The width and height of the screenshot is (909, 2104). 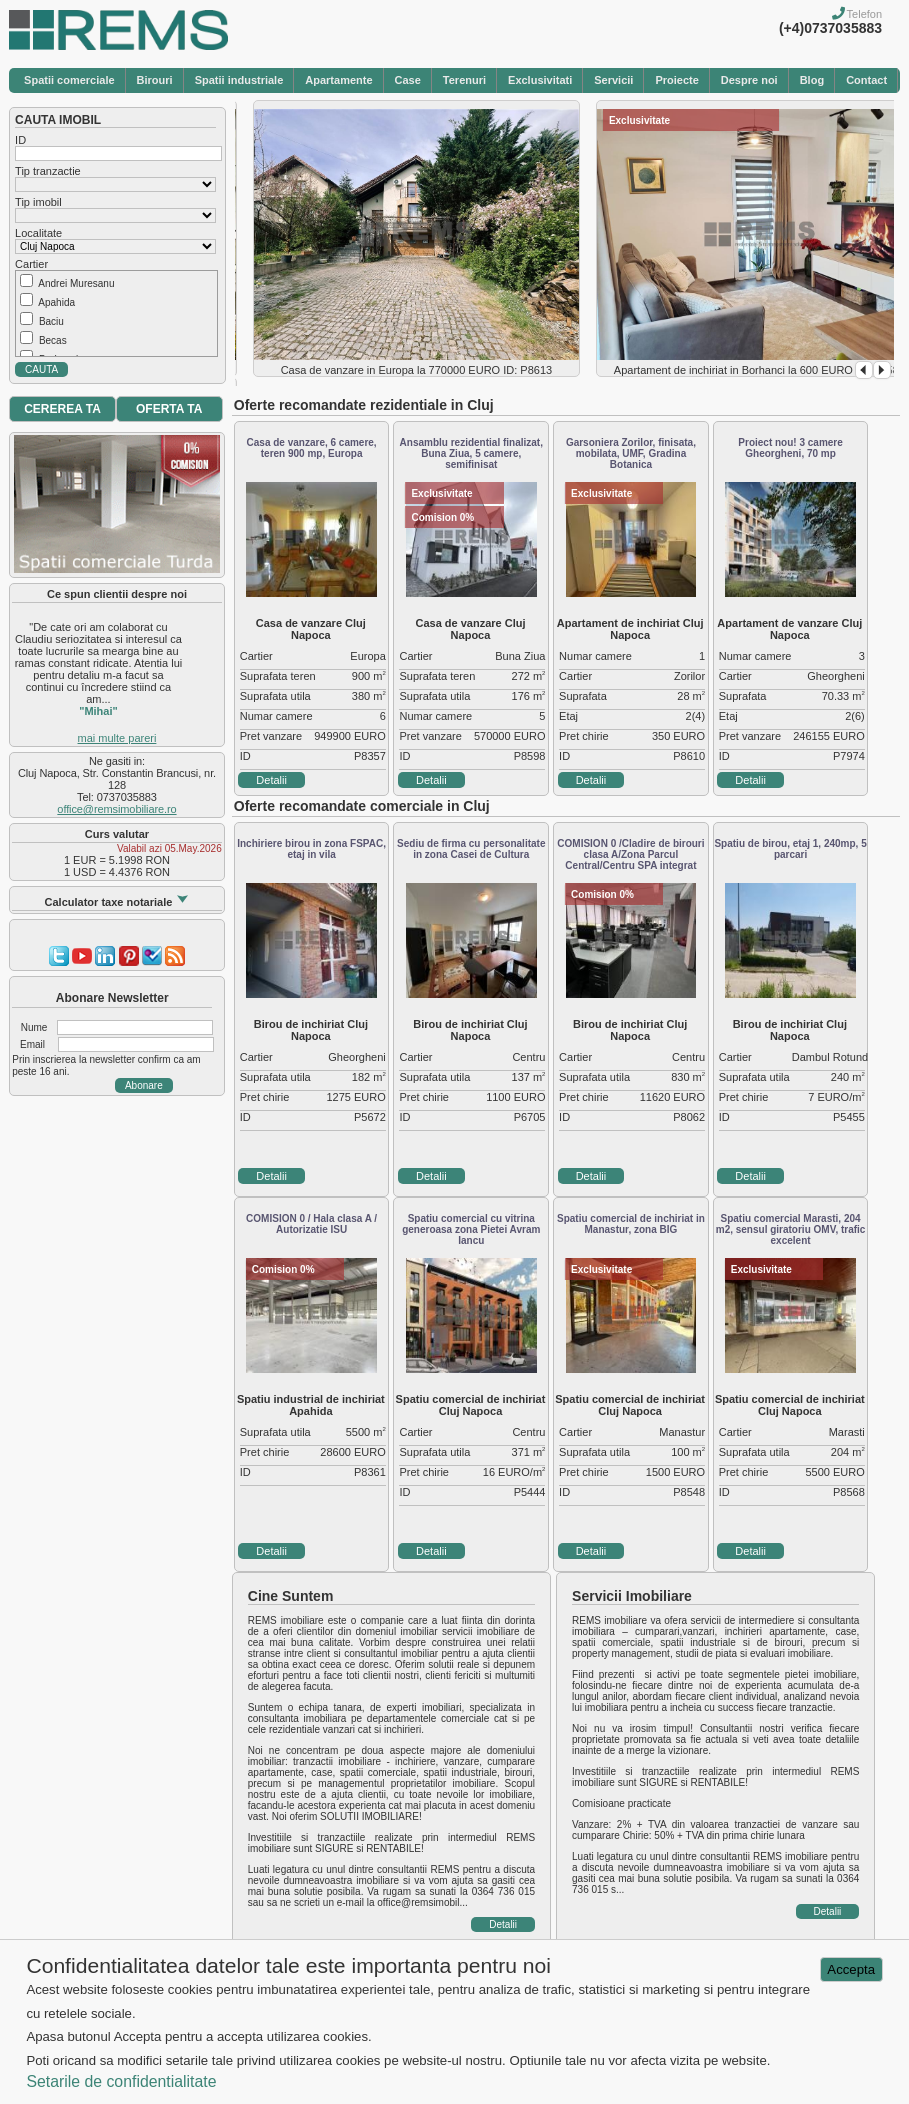 What do you see at coordinates (631, 453) in the screenshot?
I see `Garsoniera Zorilor, finisata, mobilata, UMF, Gradina Botanica` at bounding box center [631, 453].